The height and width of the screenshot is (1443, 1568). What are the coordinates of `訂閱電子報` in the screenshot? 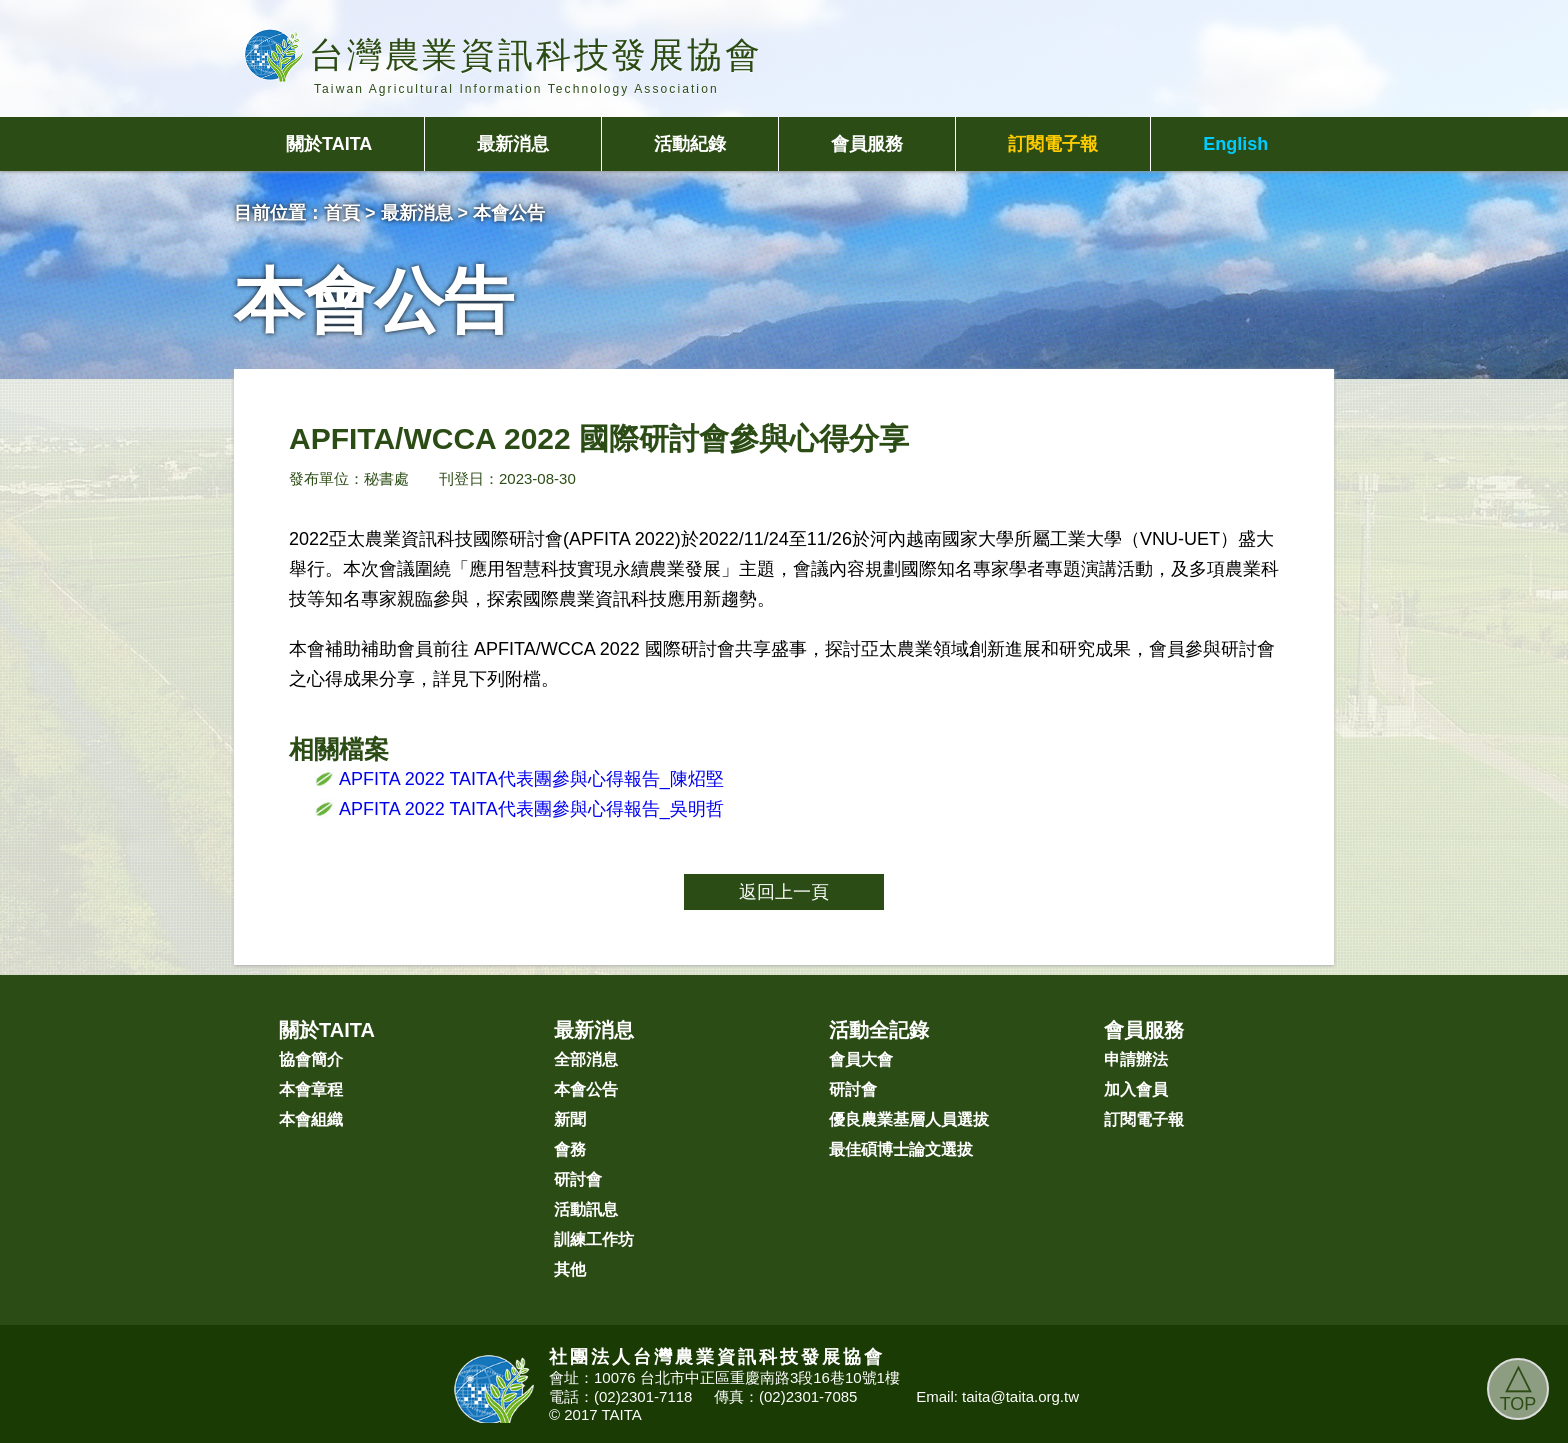 It's located at (1053, 144).